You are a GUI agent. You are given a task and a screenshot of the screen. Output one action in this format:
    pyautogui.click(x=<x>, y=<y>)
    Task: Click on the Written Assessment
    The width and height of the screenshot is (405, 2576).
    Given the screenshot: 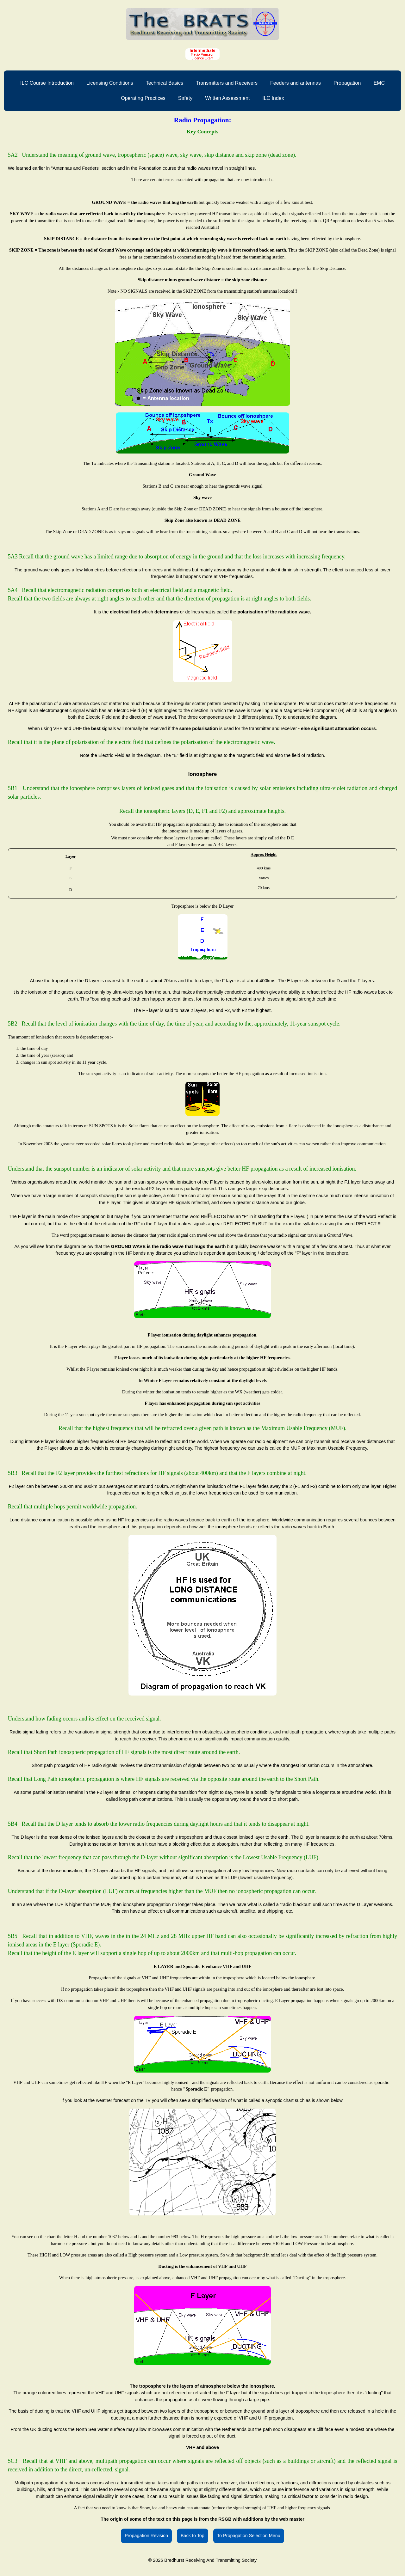 What is the action you would take?
    pyautogui.click(x=227, y=98)
    